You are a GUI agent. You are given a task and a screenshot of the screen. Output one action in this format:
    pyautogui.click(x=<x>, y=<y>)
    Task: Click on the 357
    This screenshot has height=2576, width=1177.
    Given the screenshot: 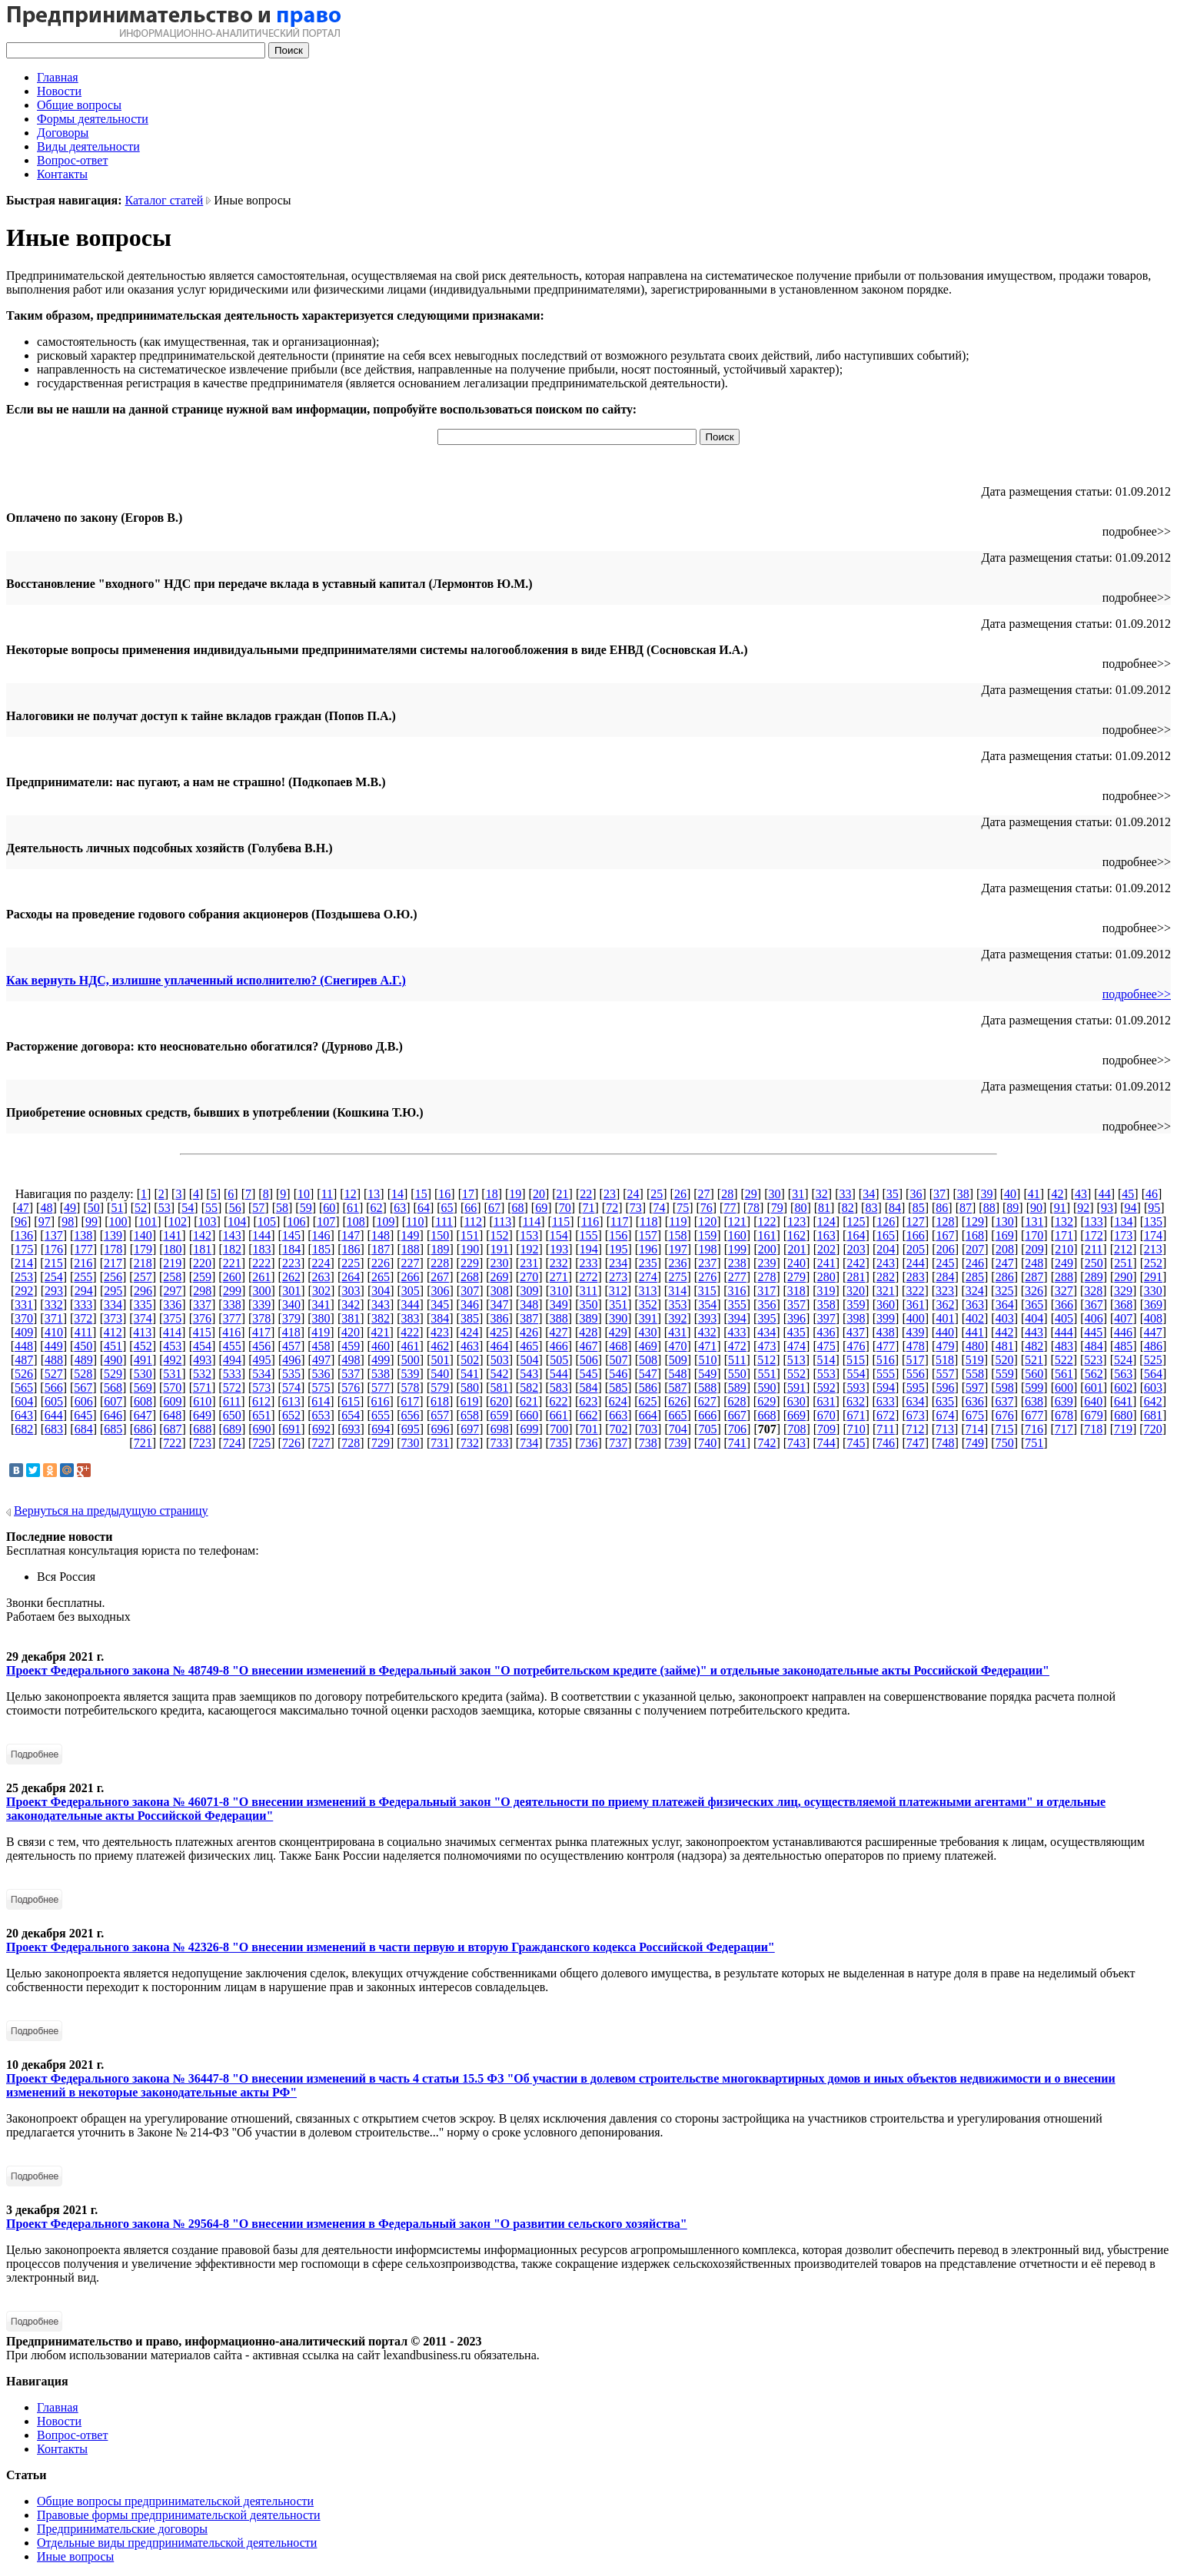 What is the action you would take?
    pyautogui.click(x=796, y=1304)
    